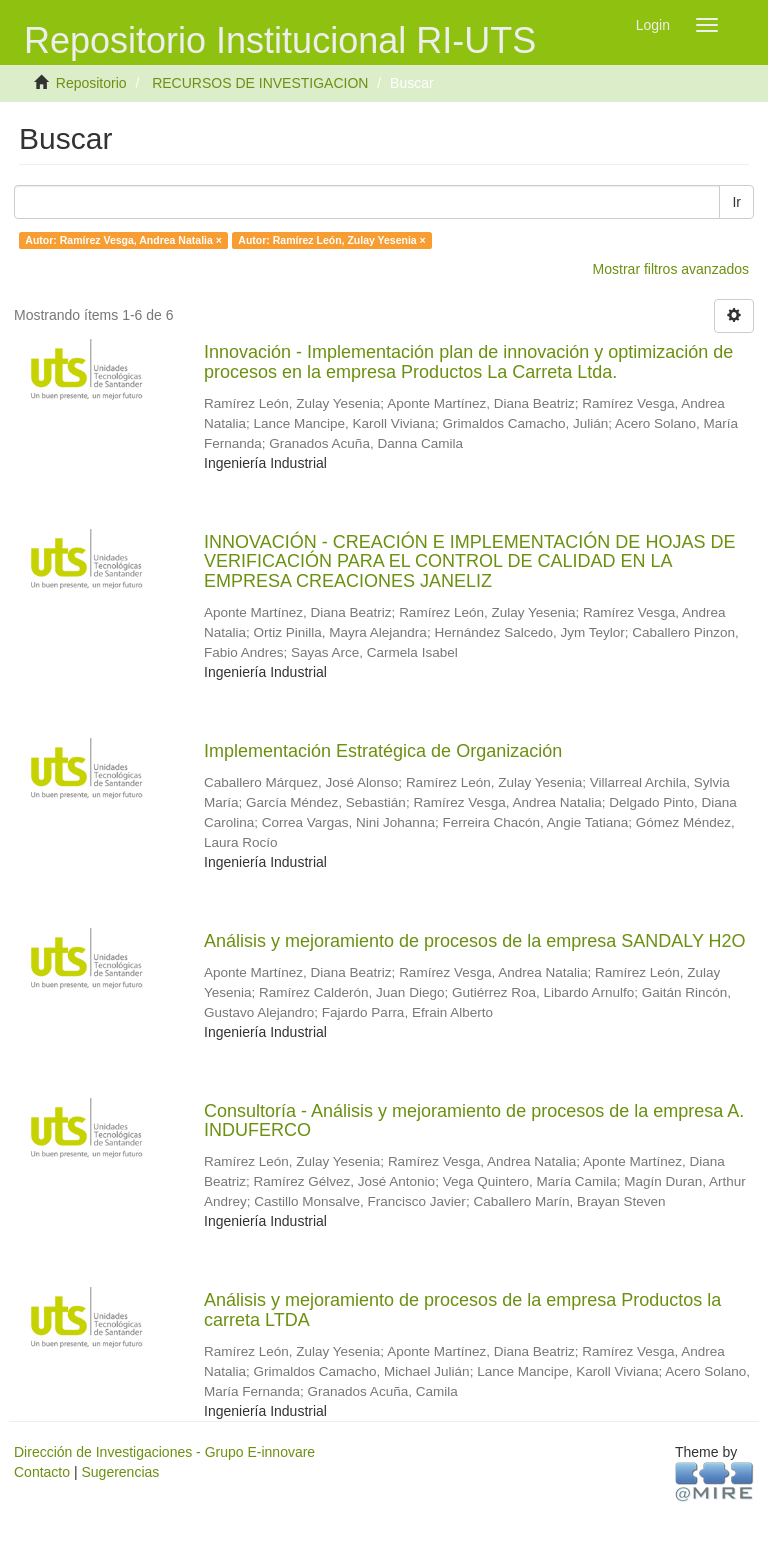 The image size is (768, 1553). I want to click on Repositorio, so click(91, 83).